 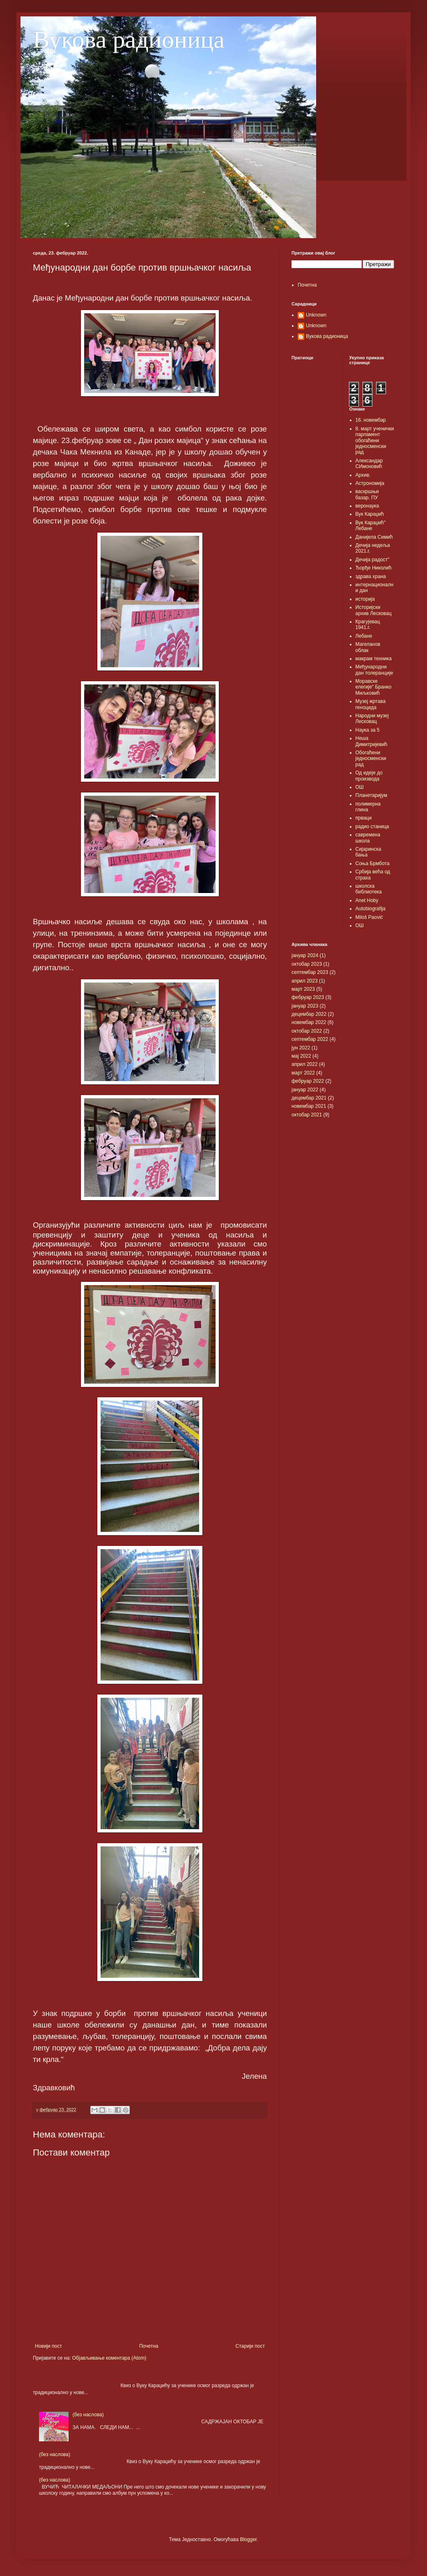 What do you see at coordinates (374, 687) in the screenshot?
I see `Моравске елегије" Бранко Миљковић` at bounding box center [374, 687].